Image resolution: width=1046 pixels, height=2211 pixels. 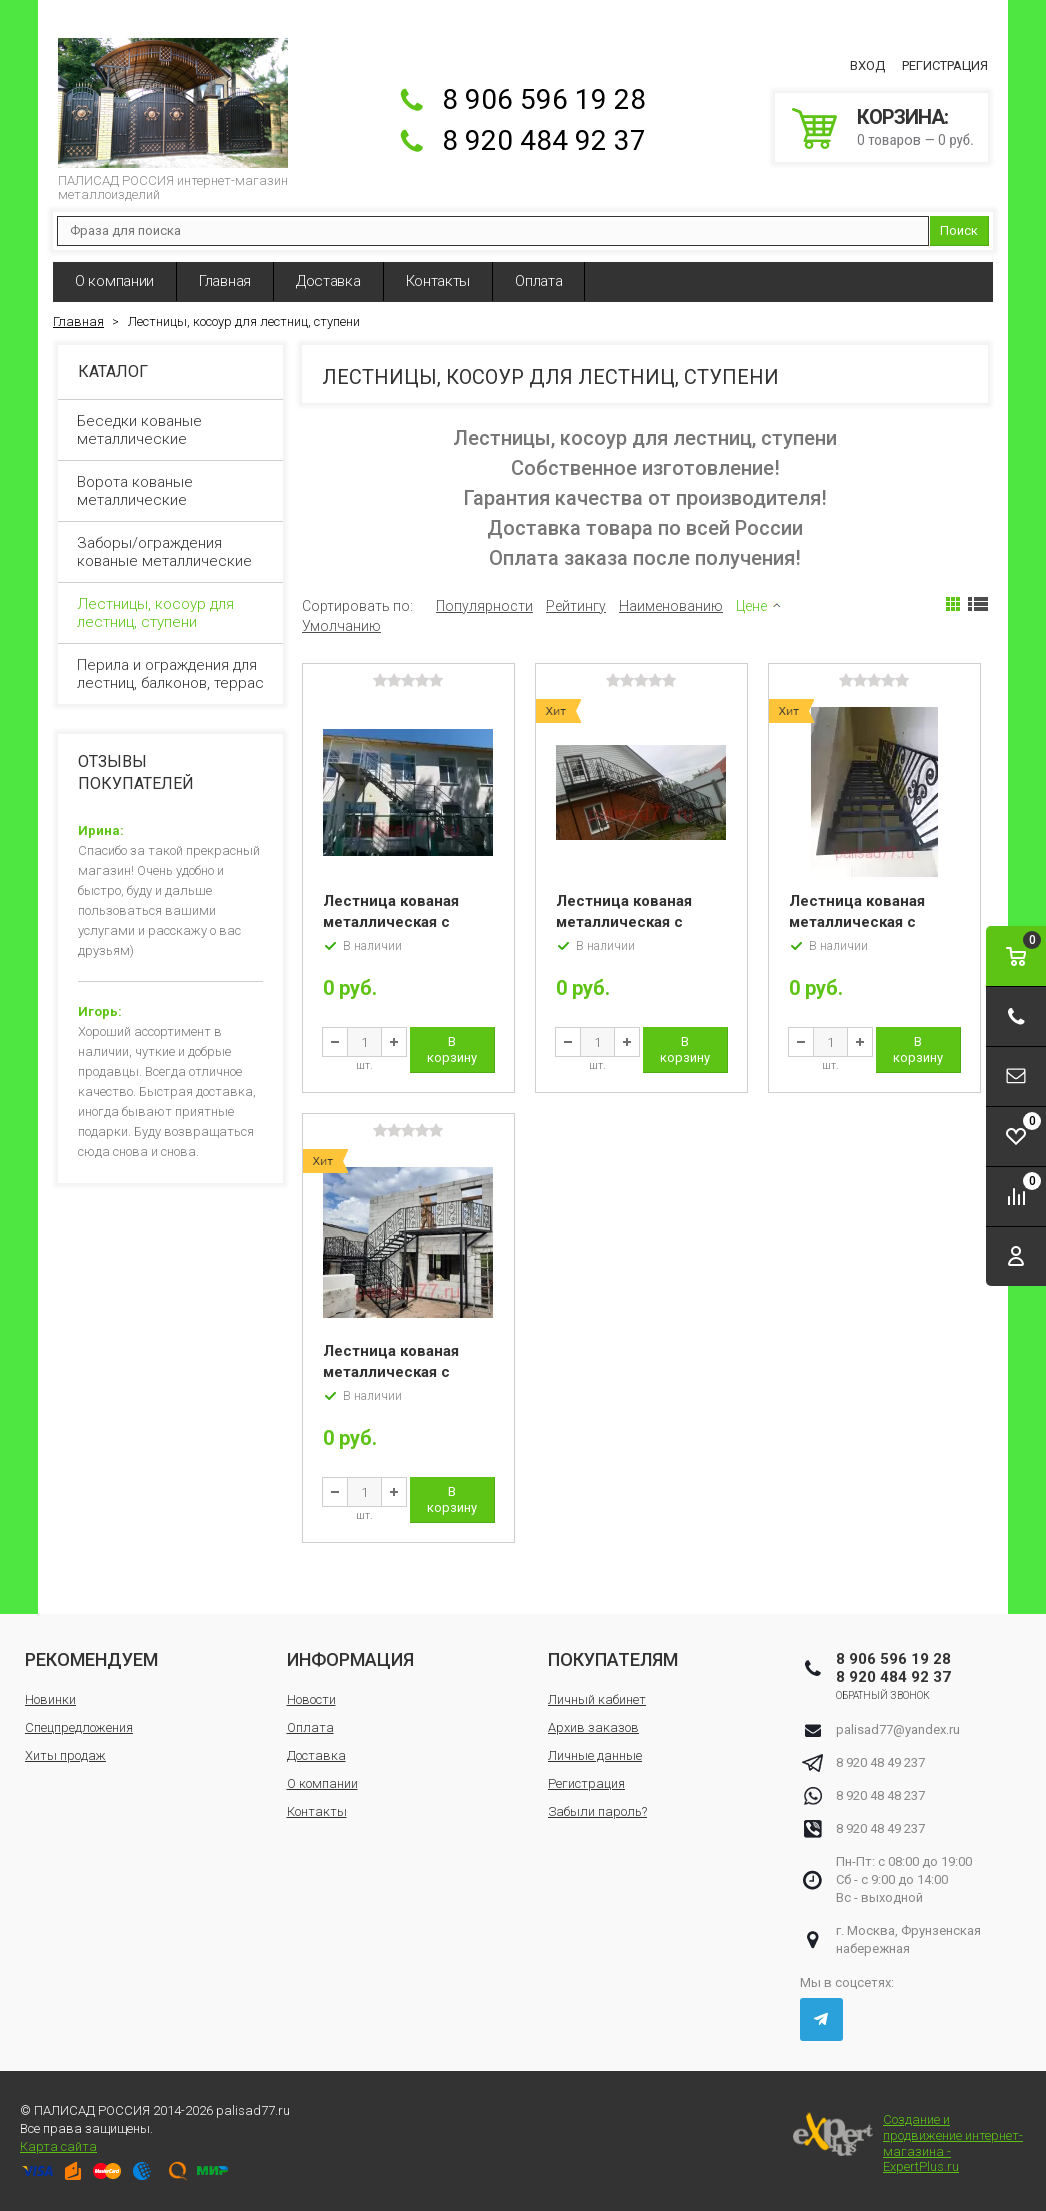 I want to click on Лестница кованая металлическая с перилами «Аврора», so click(x=630, y=922).